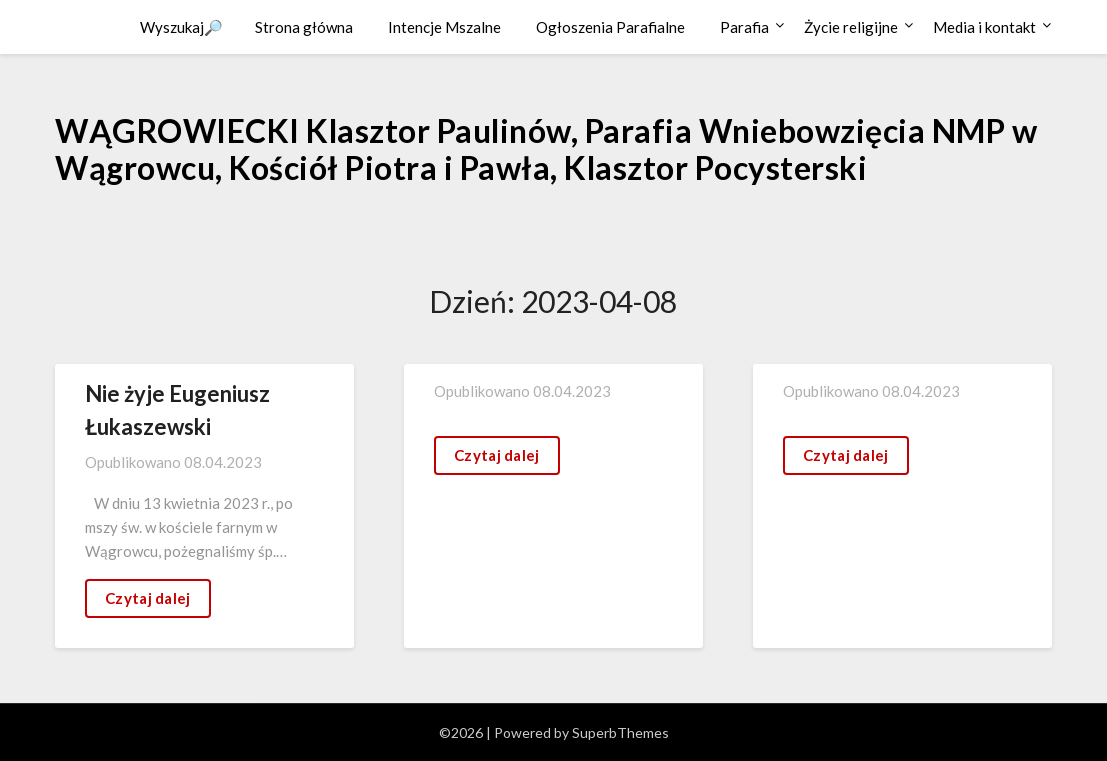 This screenshot has width=1107, height=761. I want to click on SuperbThemes, so click(620, 732).